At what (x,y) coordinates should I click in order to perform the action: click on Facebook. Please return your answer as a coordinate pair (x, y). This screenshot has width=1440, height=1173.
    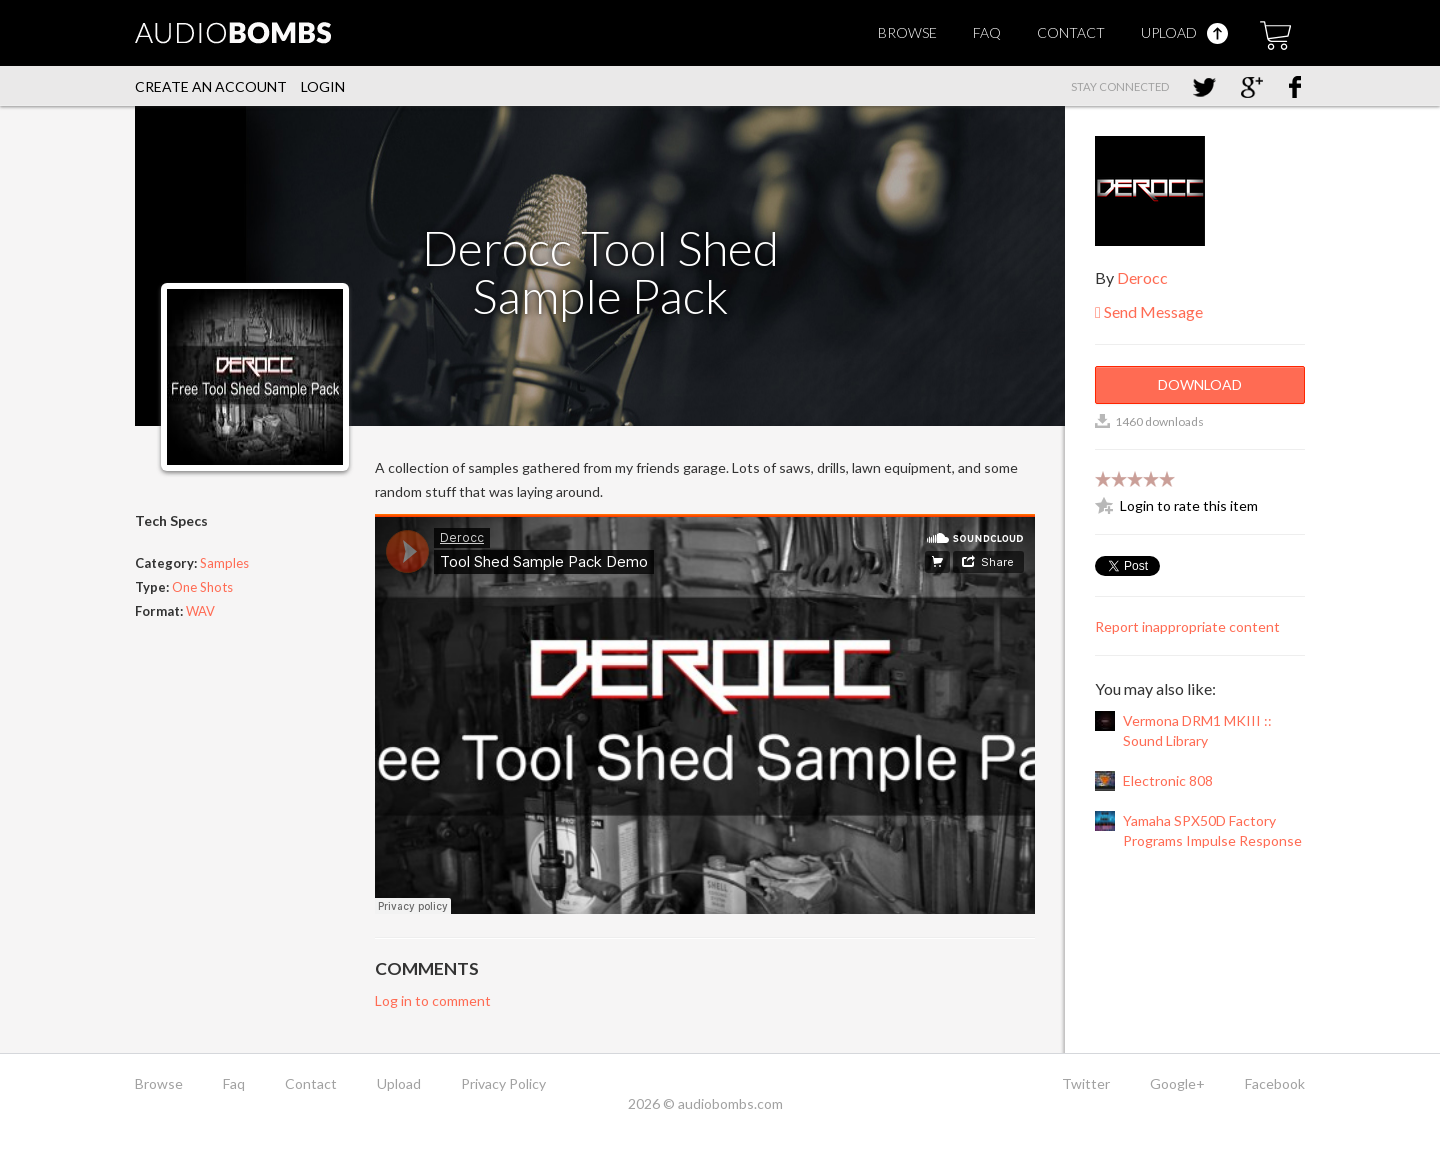
    Looking at the image, I should click on (1275, 1083).